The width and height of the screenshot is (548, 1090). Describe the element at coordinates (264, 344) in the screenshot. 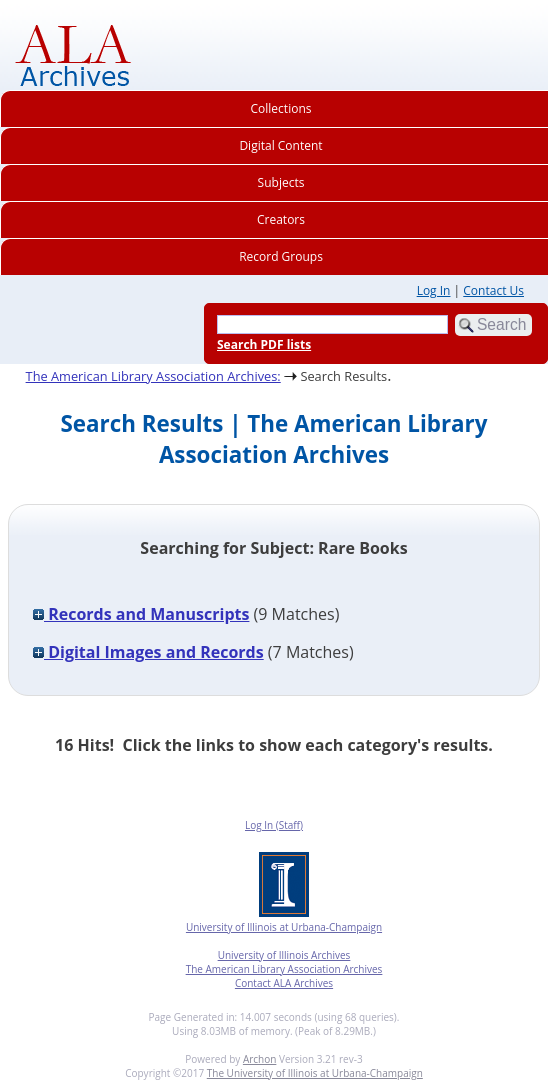

I see `Search PDF lists` at that location.